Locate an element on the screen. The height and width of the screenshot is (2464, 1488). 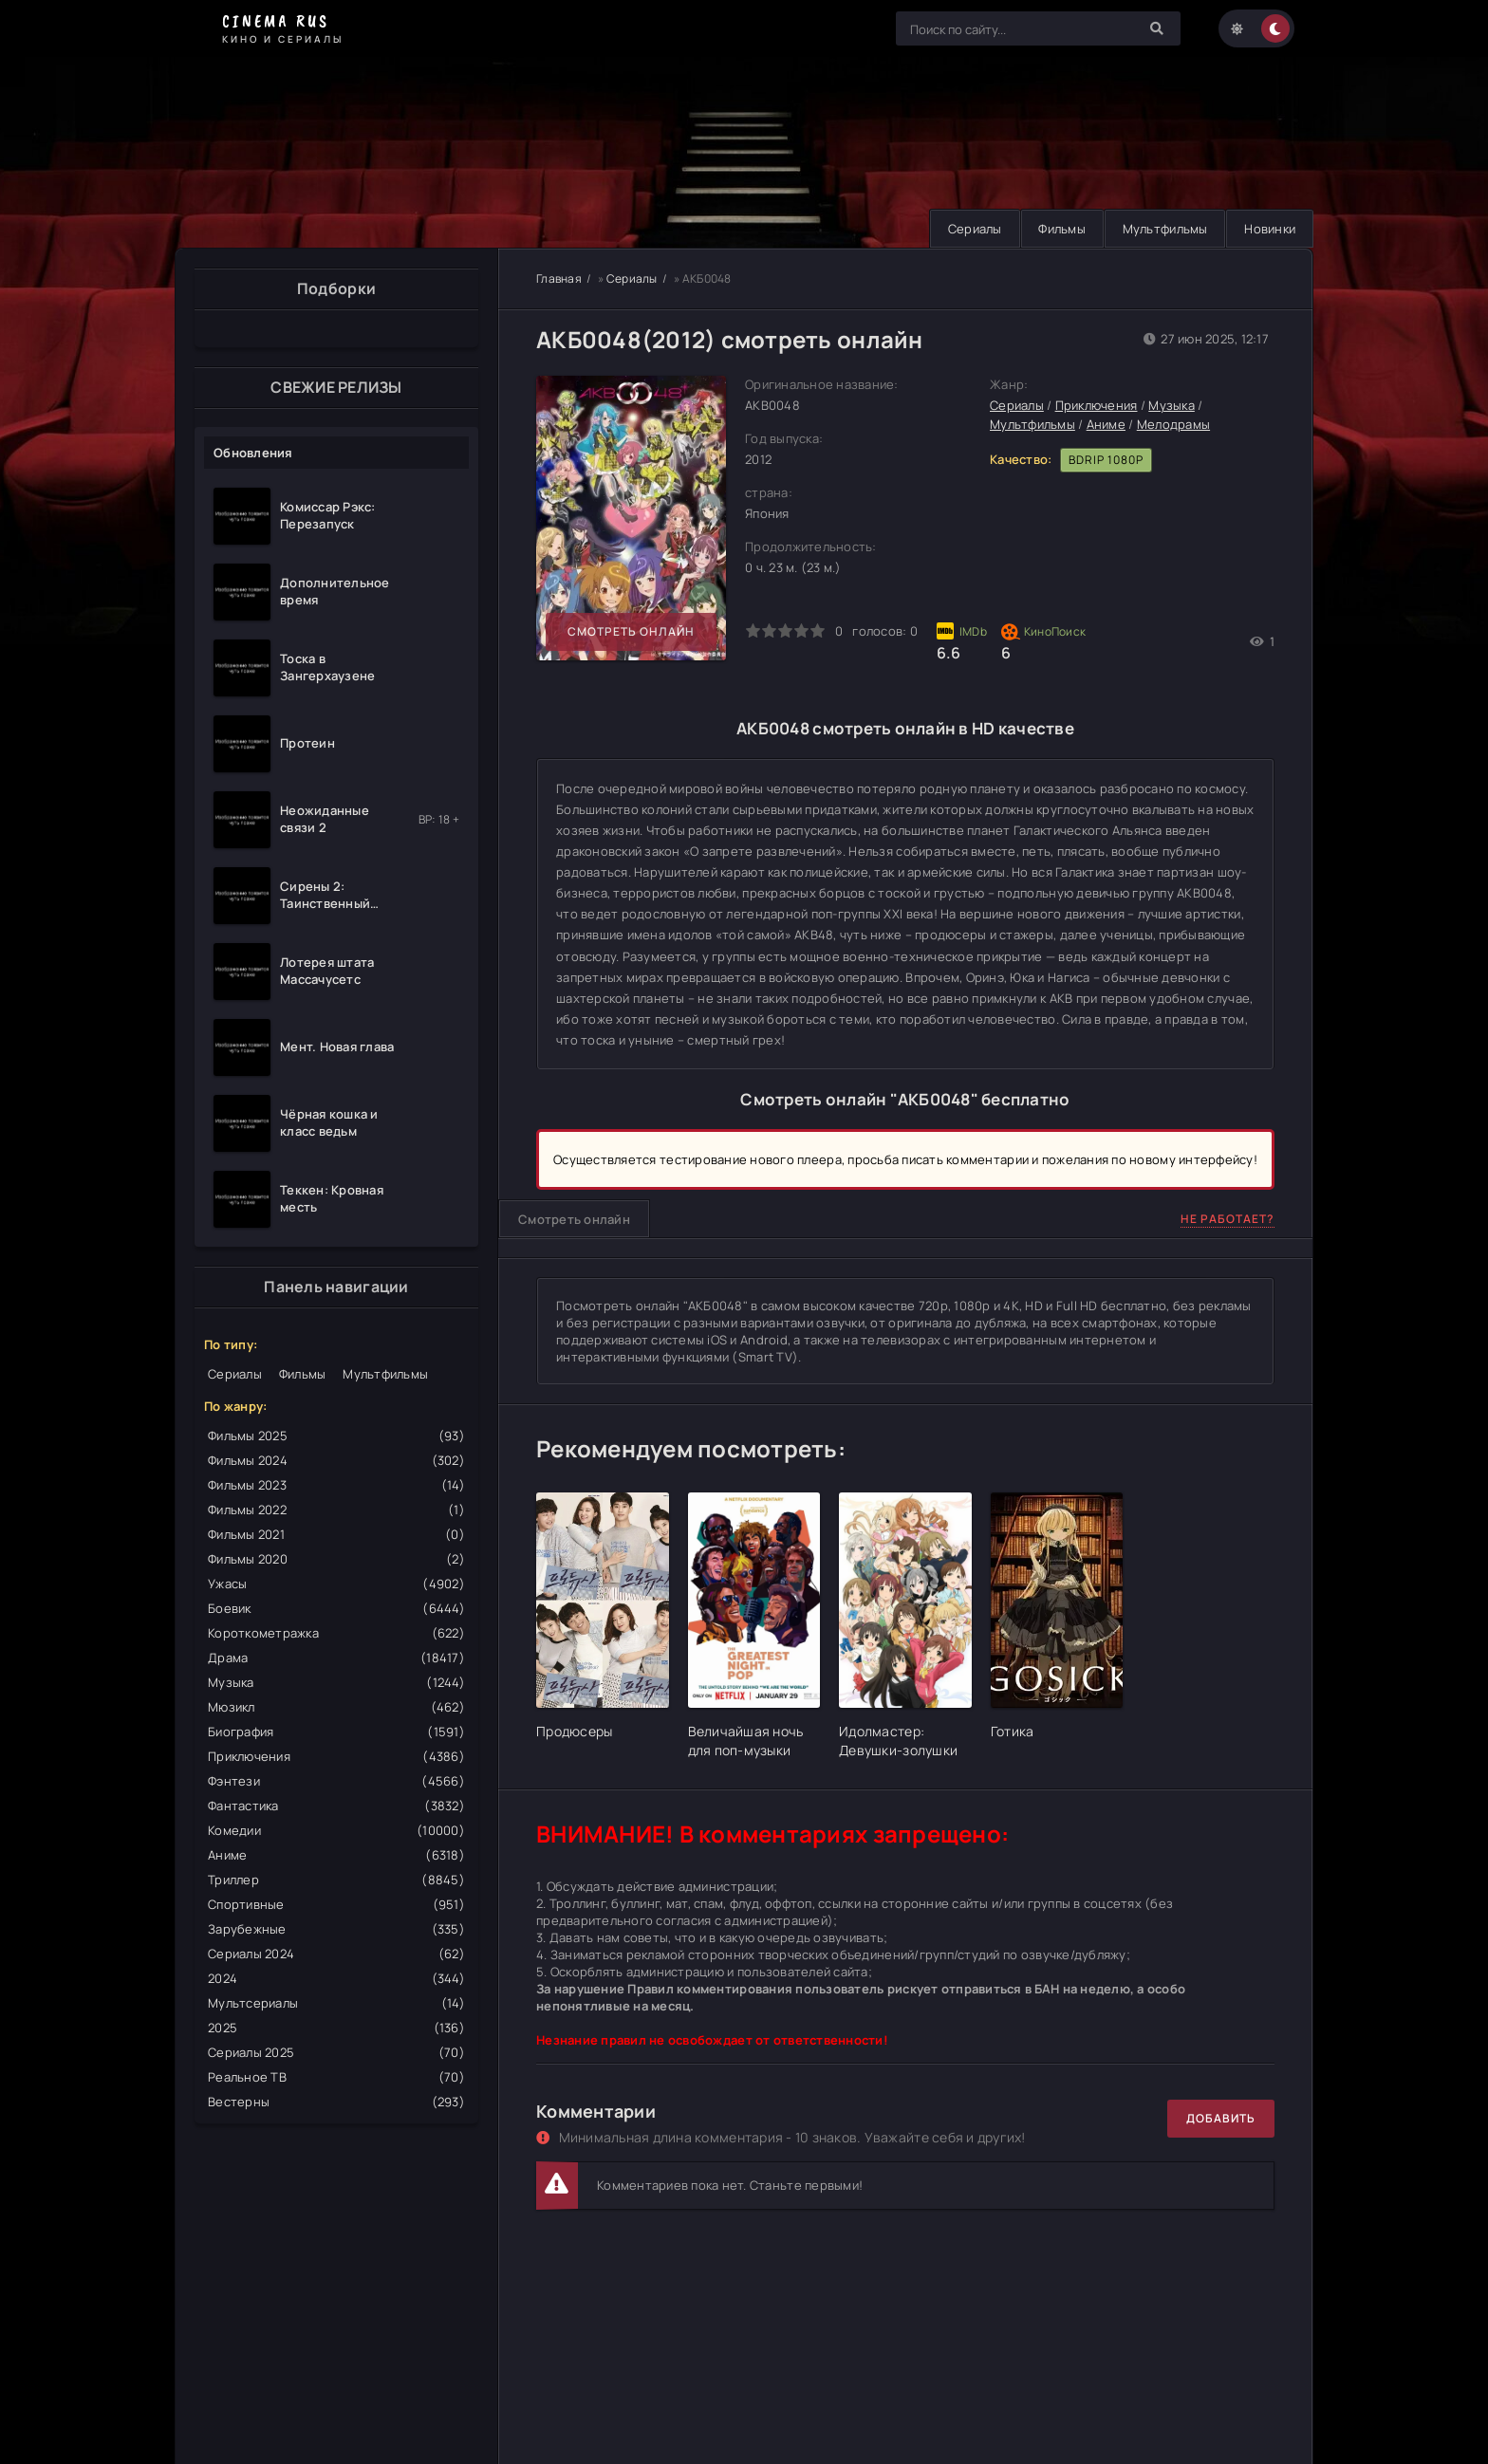
Фэнтези is located at coordinates (336, 1780).